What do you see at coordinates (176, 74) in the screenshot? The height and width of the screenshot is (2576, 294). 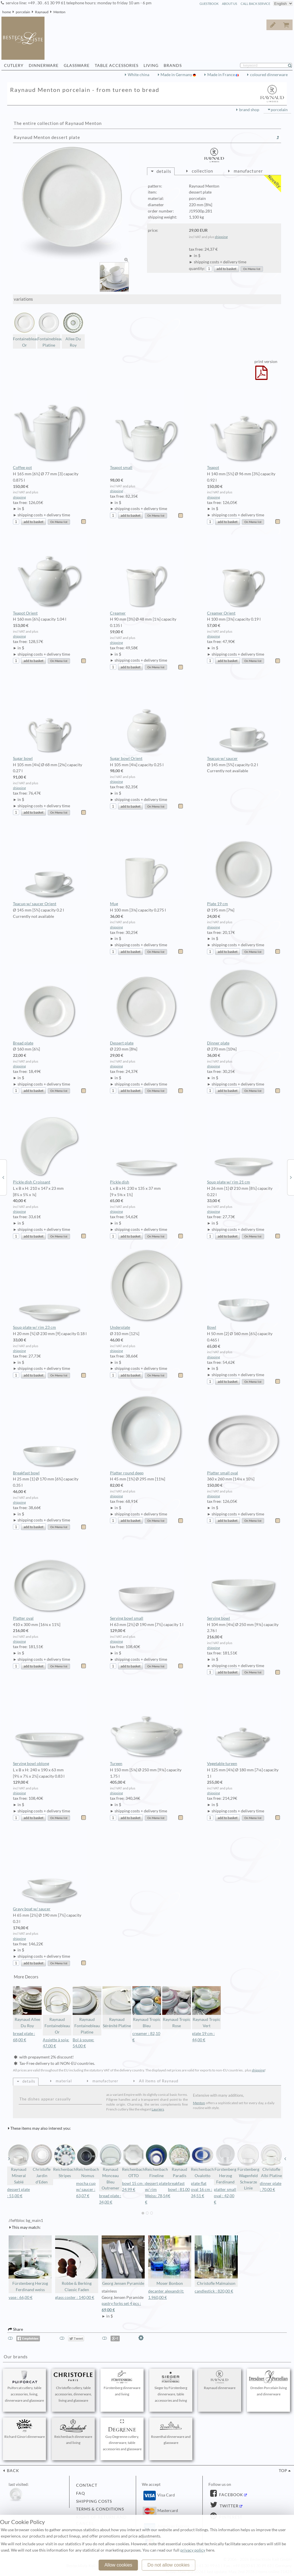 I see `Made in Germany` at bounding box center [176, 74].